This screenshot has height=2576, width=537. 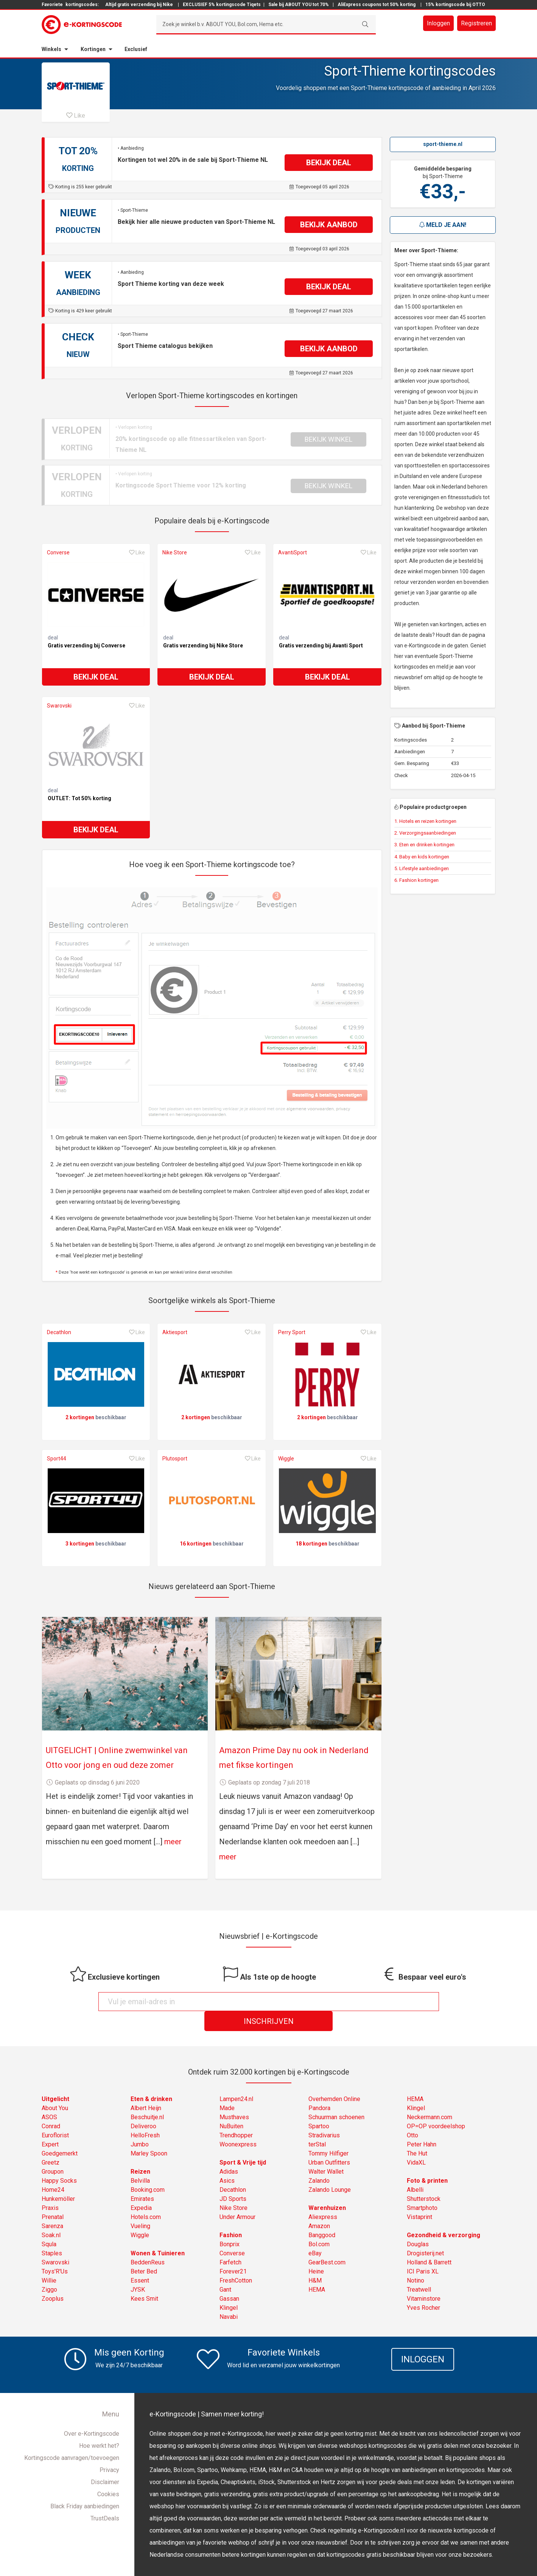 I want to click on e-Kortingscode, so click(x=244, y=2566).